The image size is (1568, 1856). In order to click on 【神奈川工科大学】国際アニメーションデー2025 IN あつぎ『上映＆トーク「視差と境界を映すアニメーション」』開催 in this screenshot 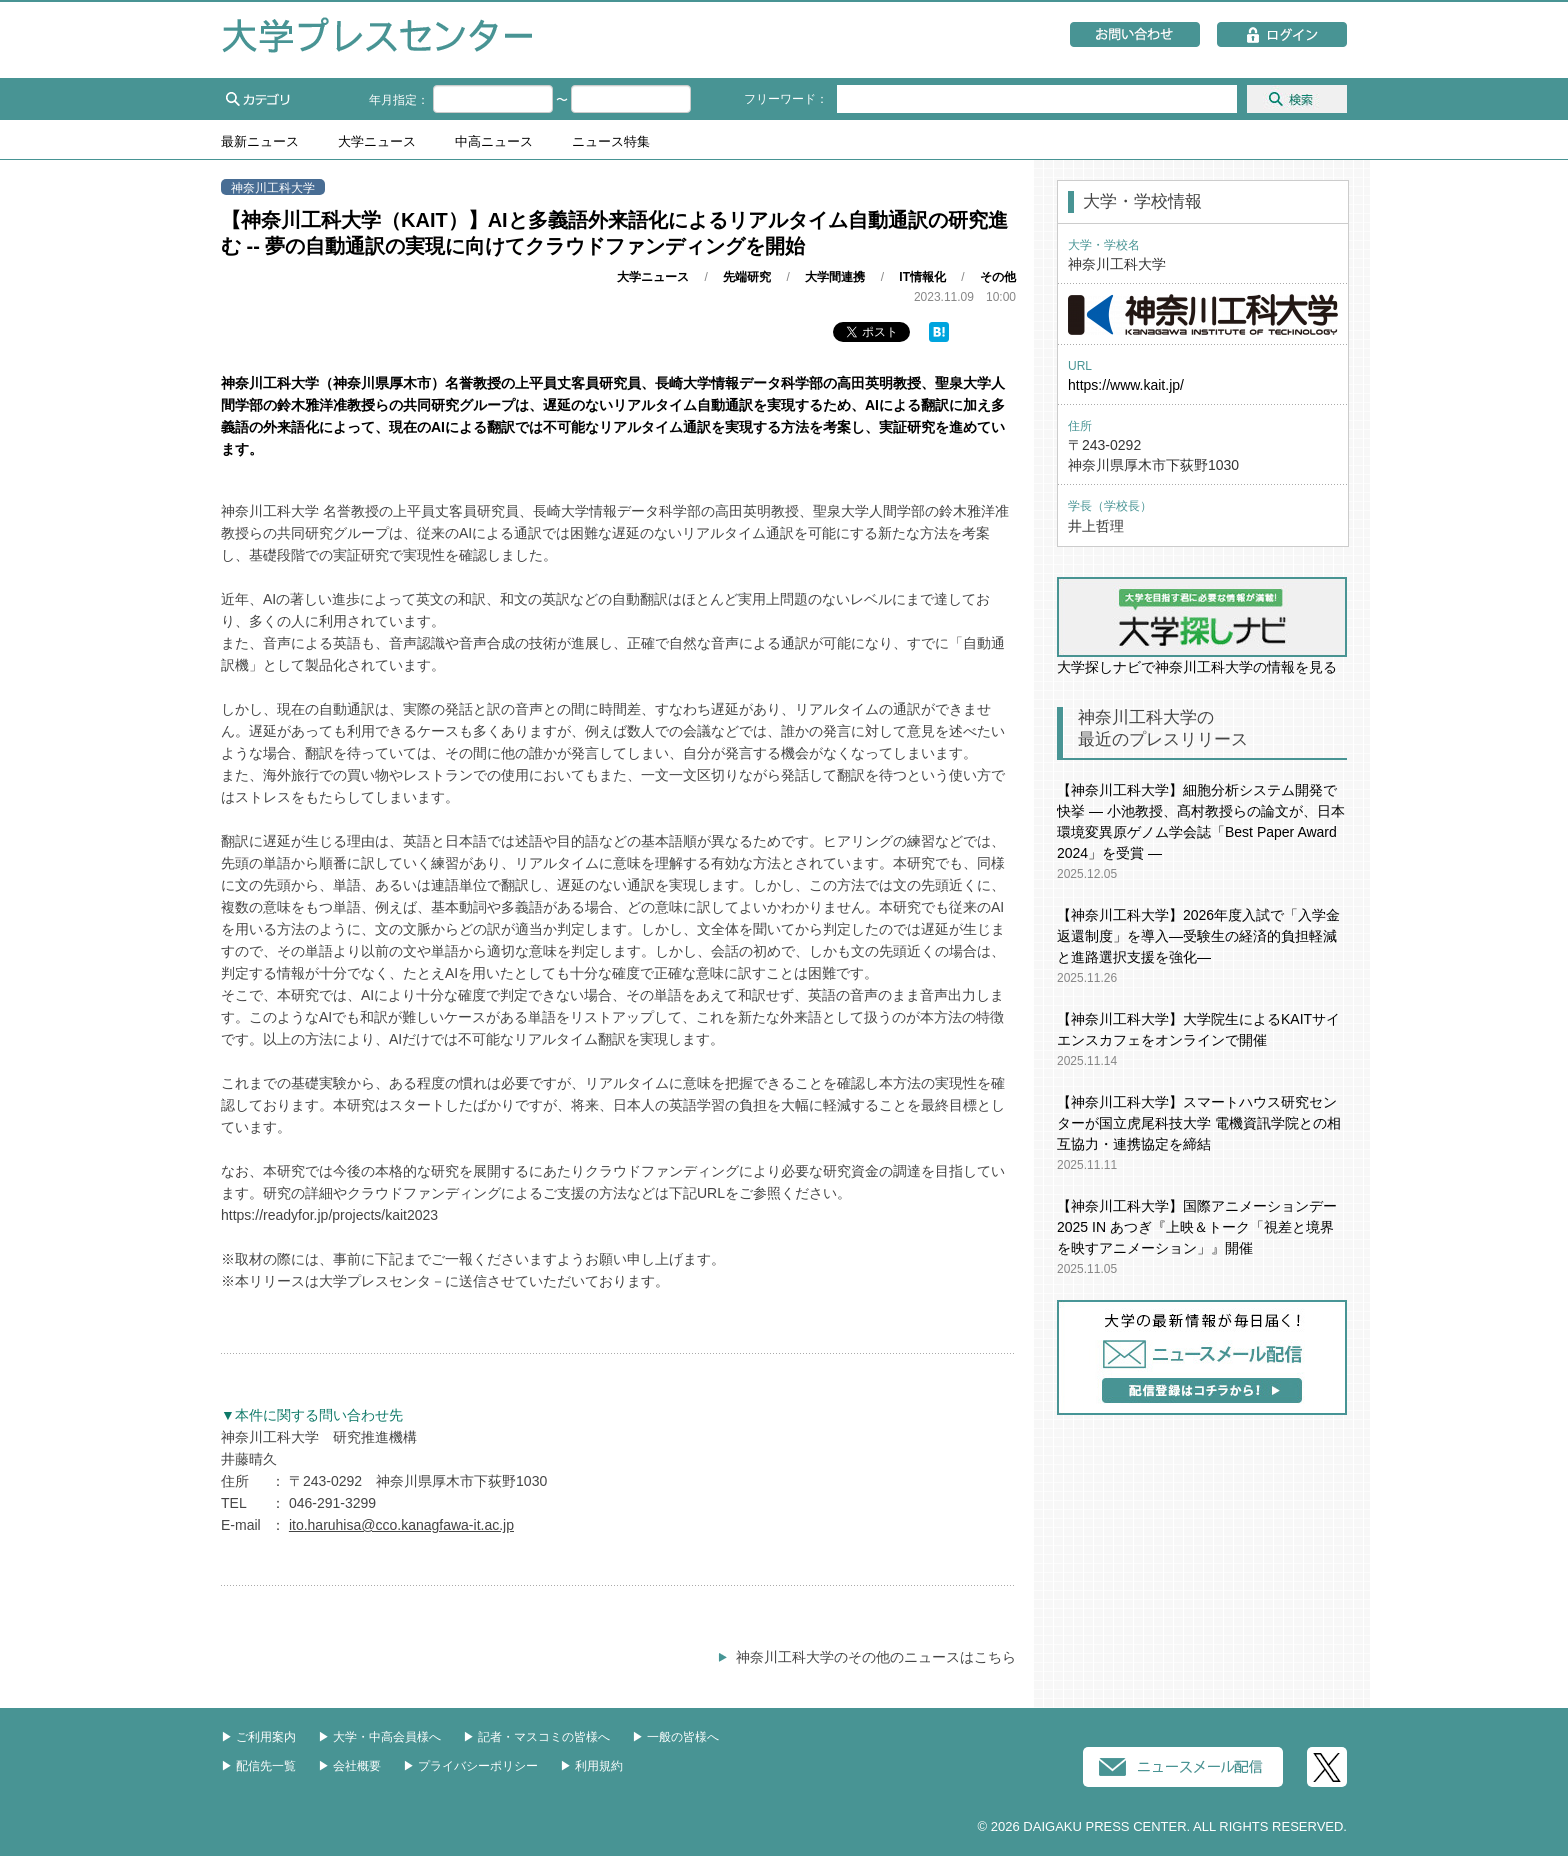, I will do `click(1197, 1227)`.